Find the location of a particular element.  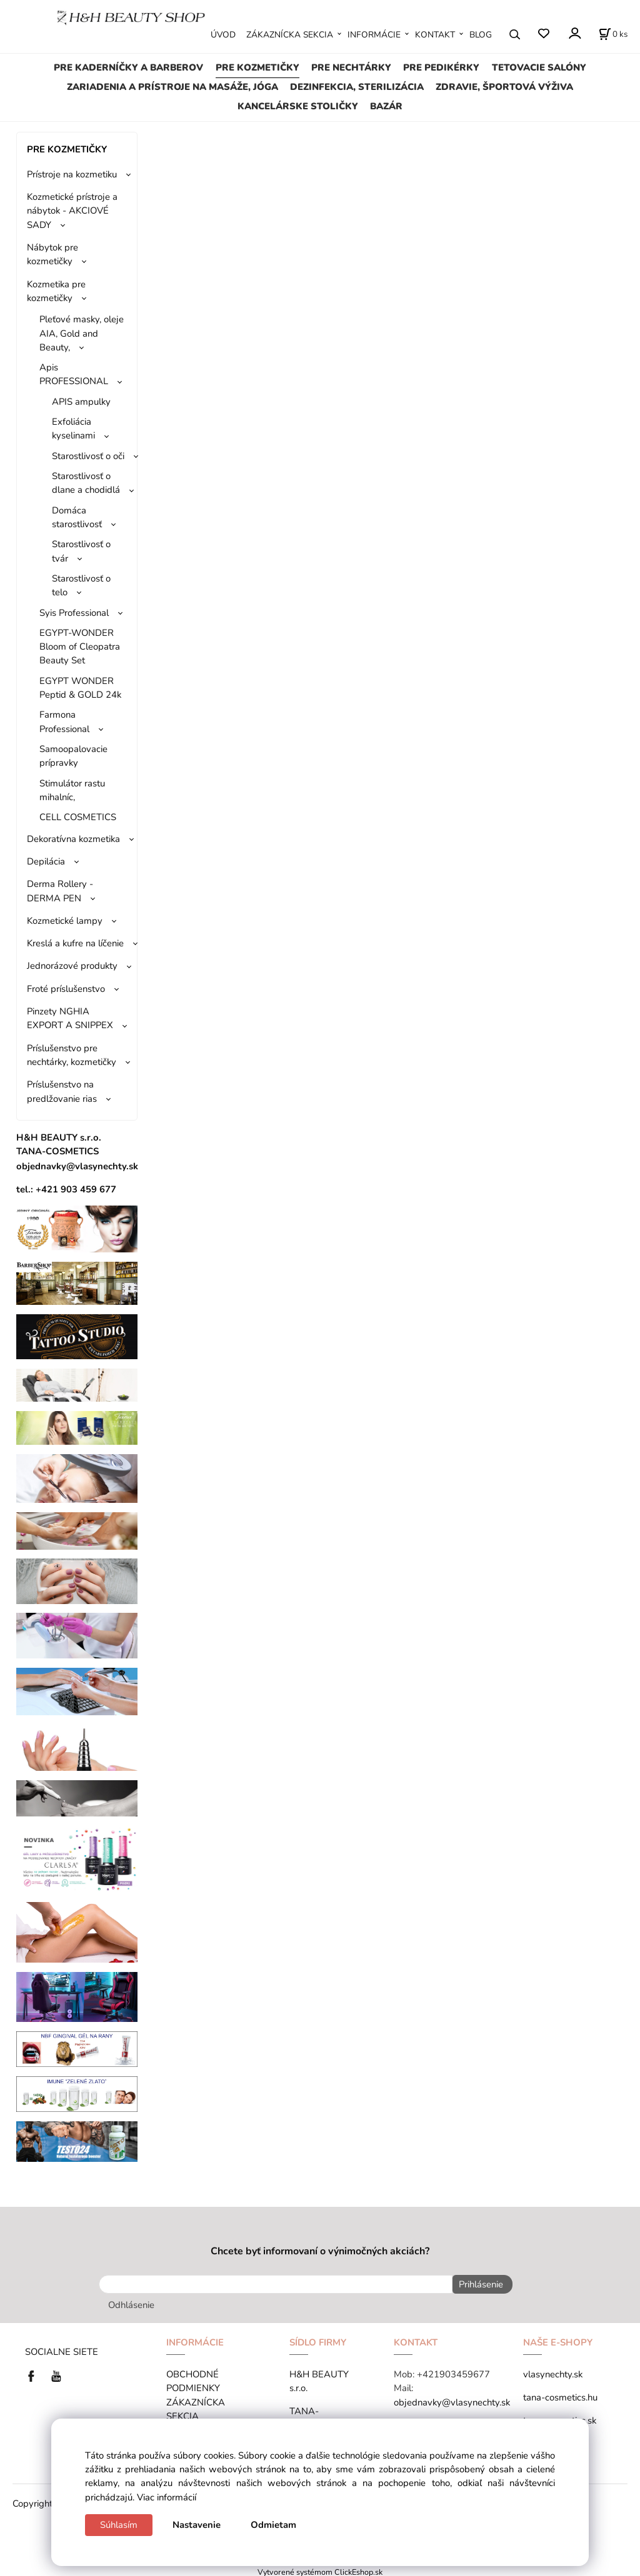

Nábytok pre kozmetičky is located at coordinates (52, 254).